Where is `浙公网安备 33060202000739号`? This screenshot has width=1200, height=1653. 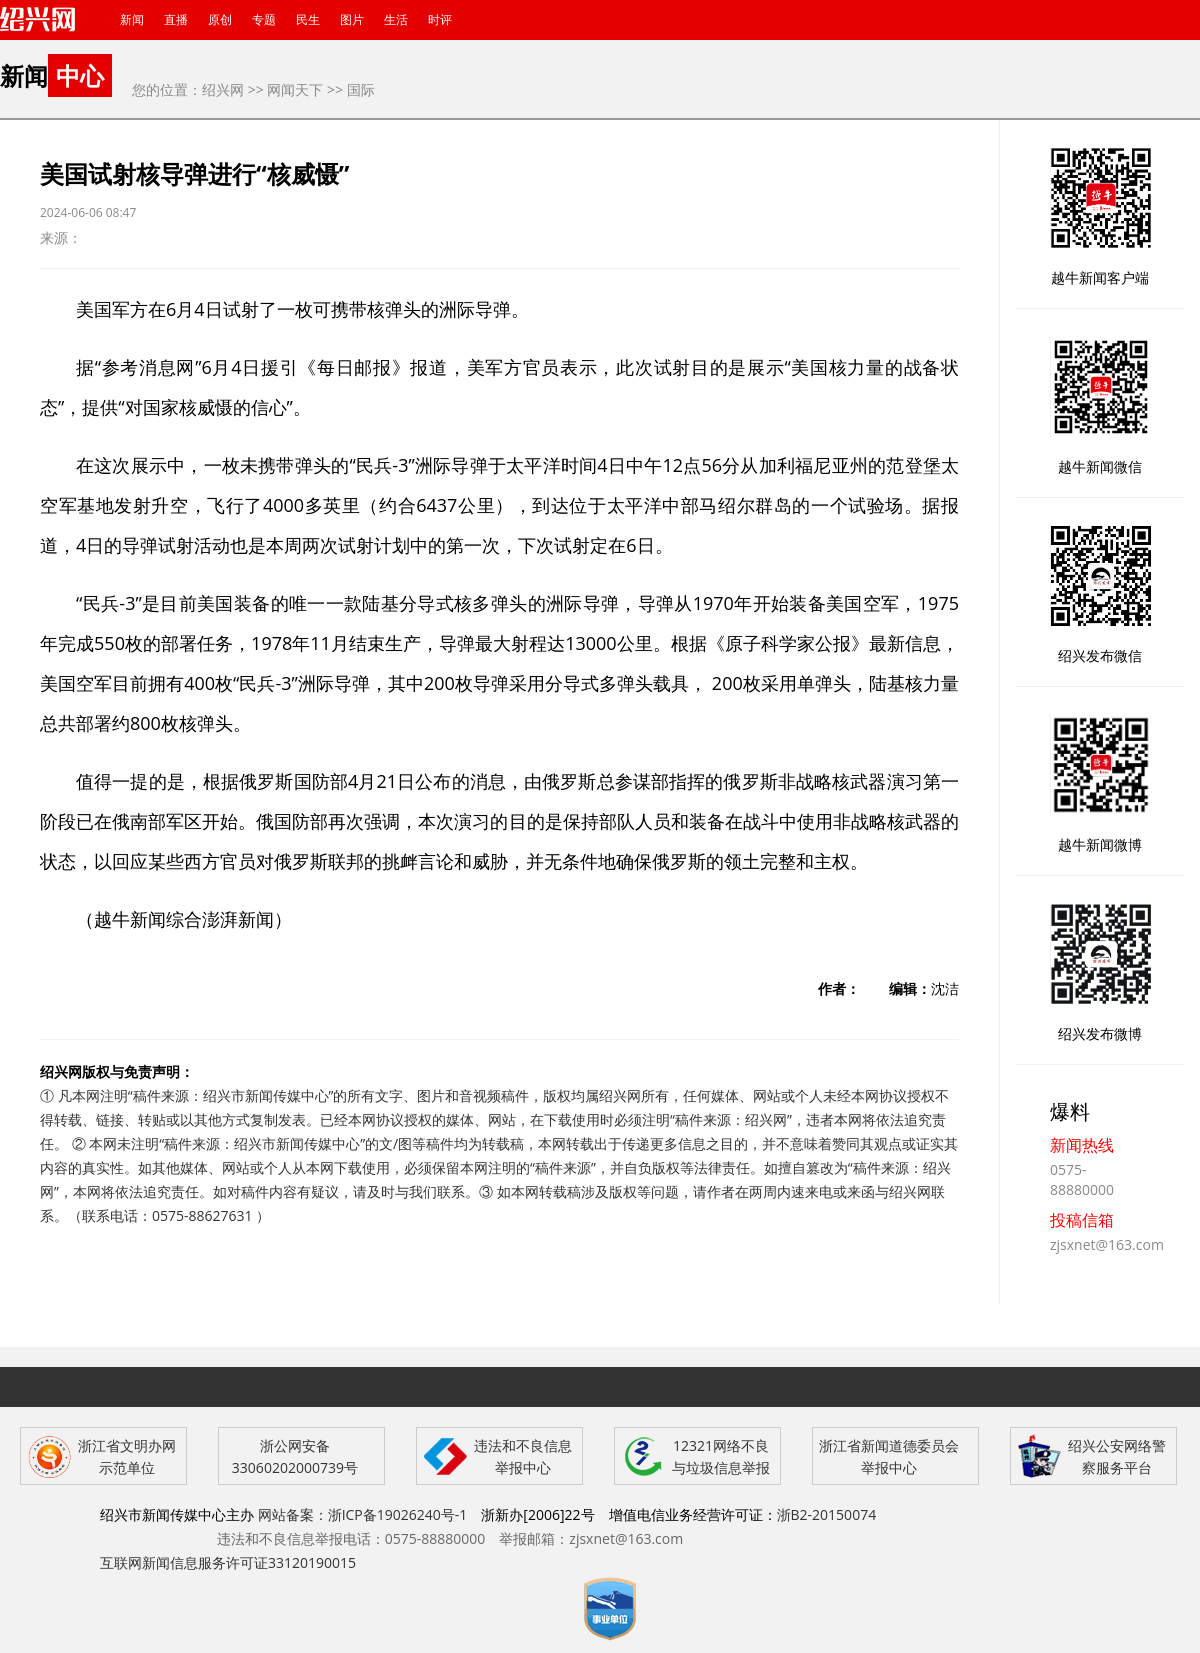 浙公网安备 33060202000739号 is located at coordinates (295, 1456).